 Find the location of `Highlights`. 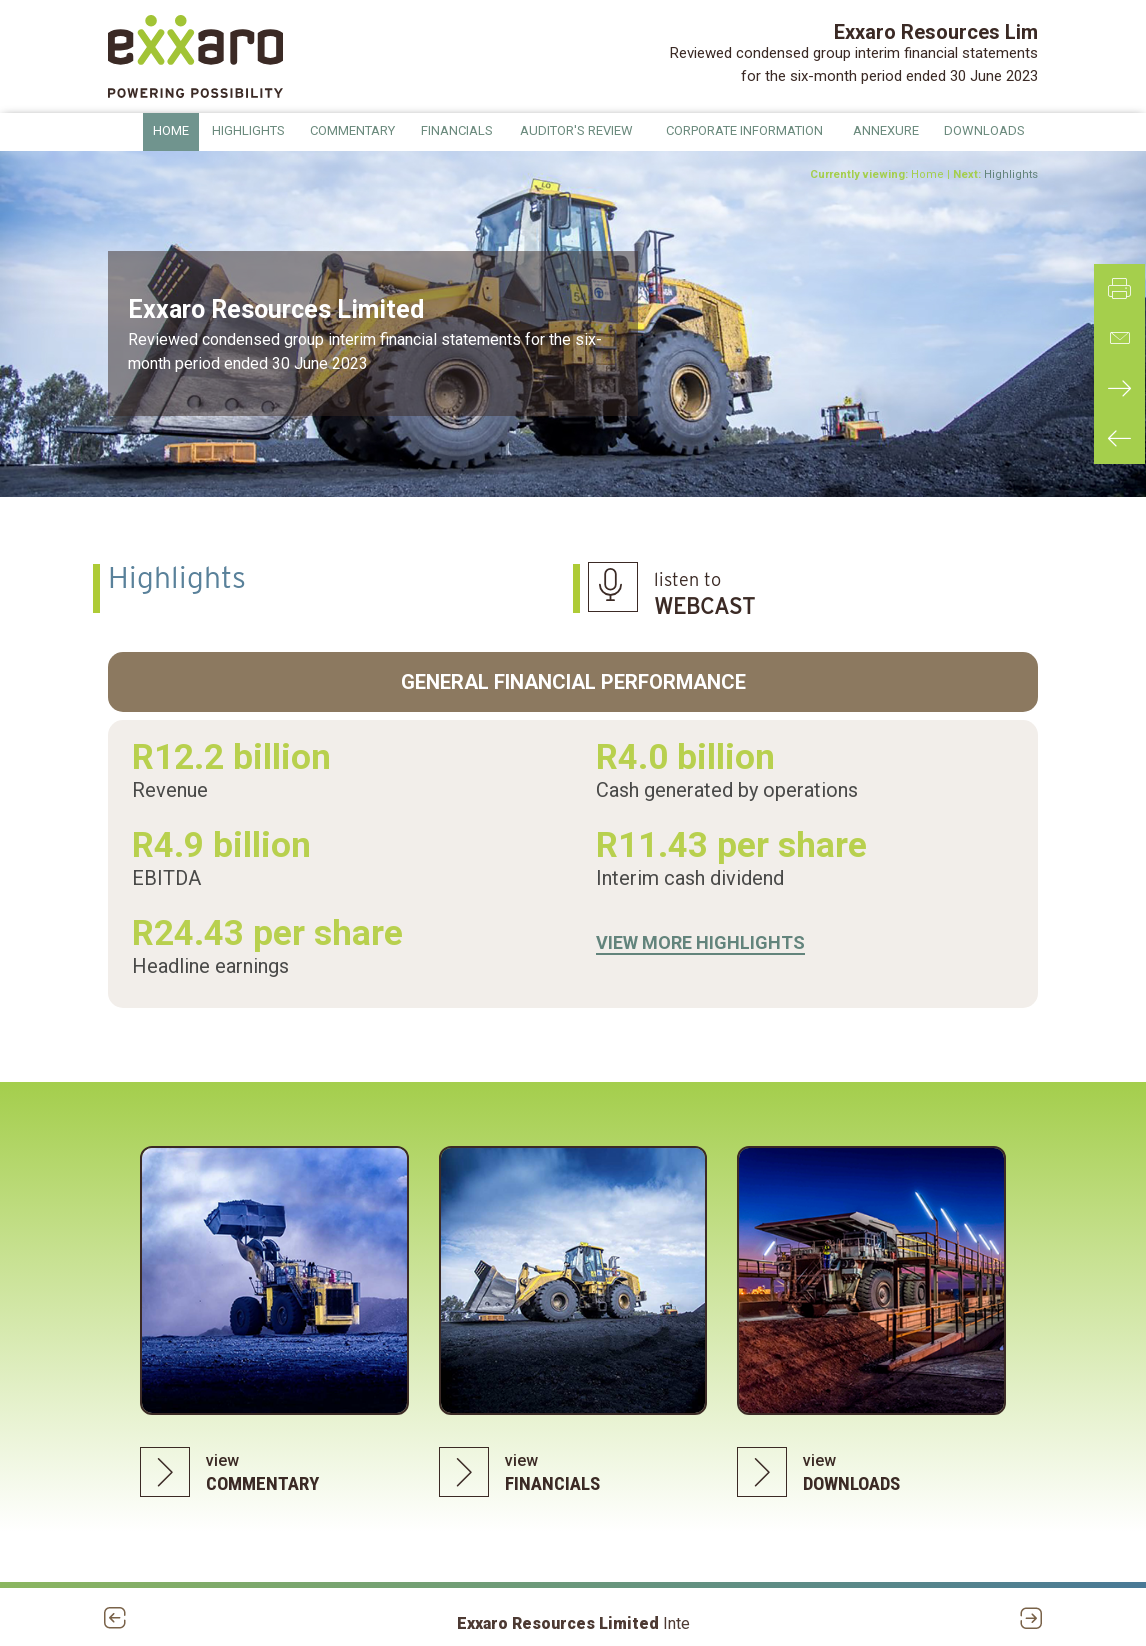

Highlights is located at coordinates (1011, 174).